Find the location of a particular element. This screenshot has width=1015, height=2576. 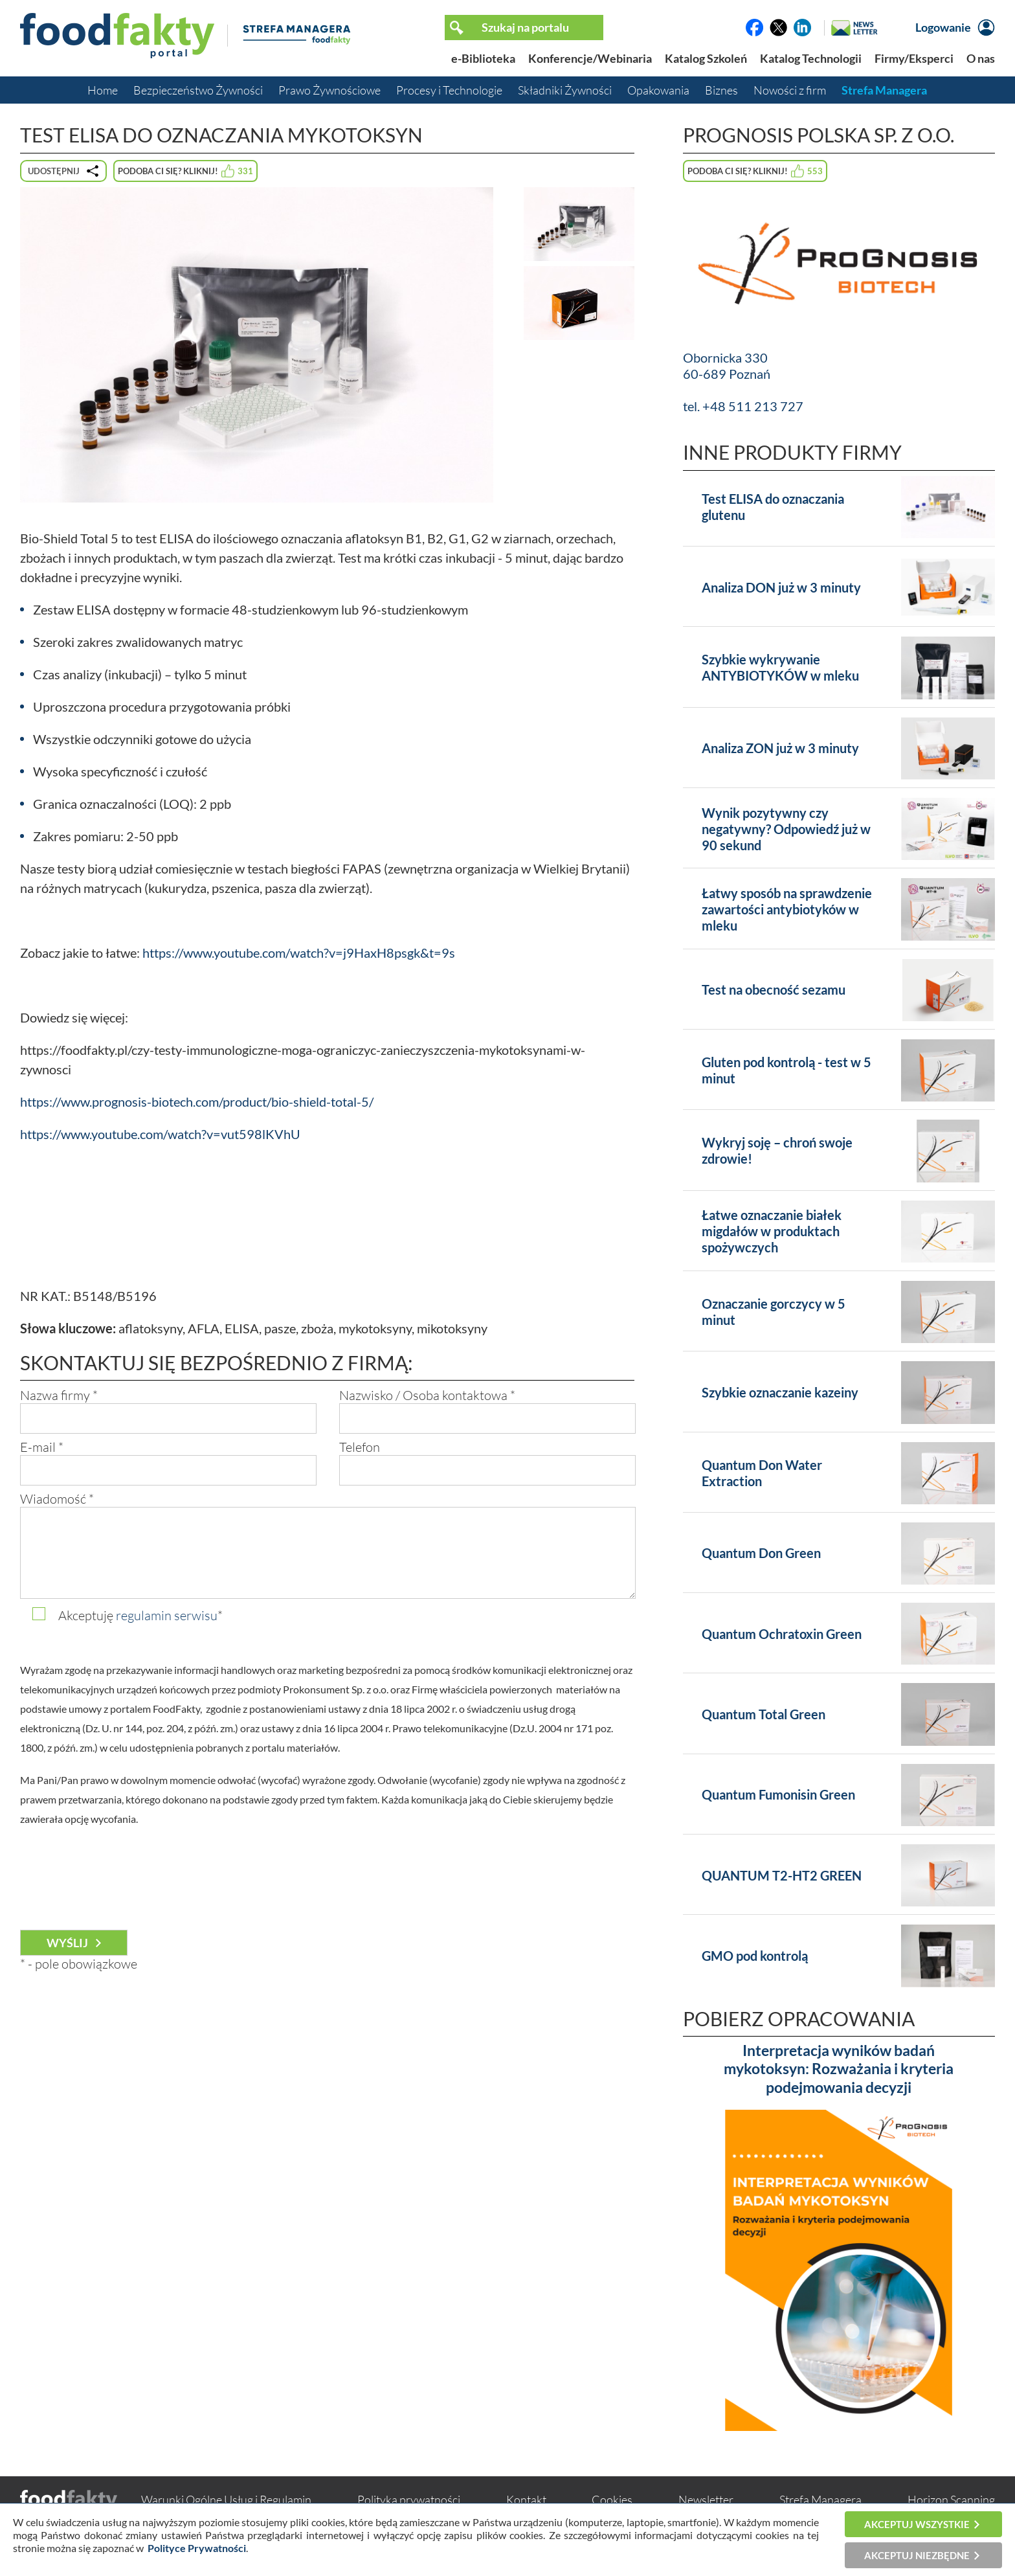

Newsletter is located at coordinates (705, 2499).